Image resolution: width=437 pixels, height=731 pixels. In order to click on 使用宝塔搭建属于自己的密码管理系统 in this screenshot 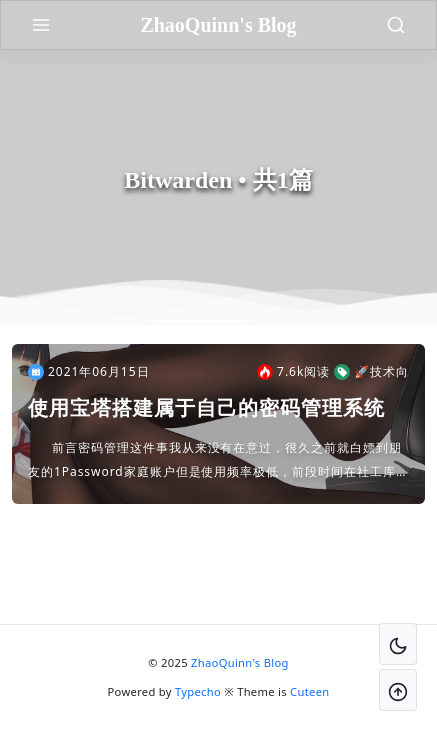, I will do `click(206, 408)`.